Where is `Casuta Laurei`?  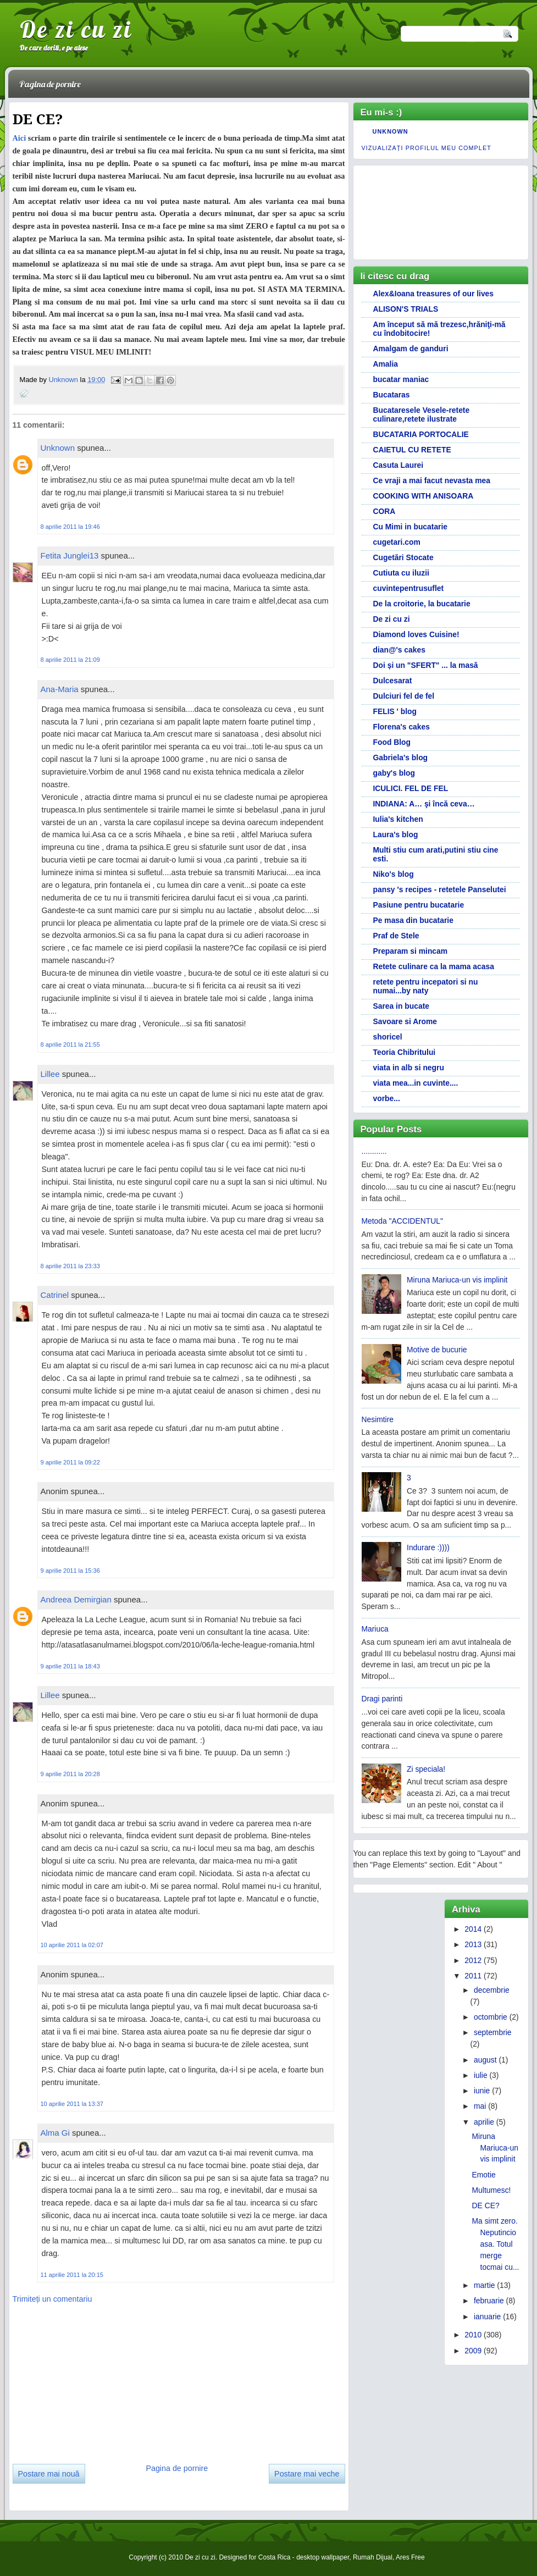
Casuta Laurei is located at coordinates (398, 465).